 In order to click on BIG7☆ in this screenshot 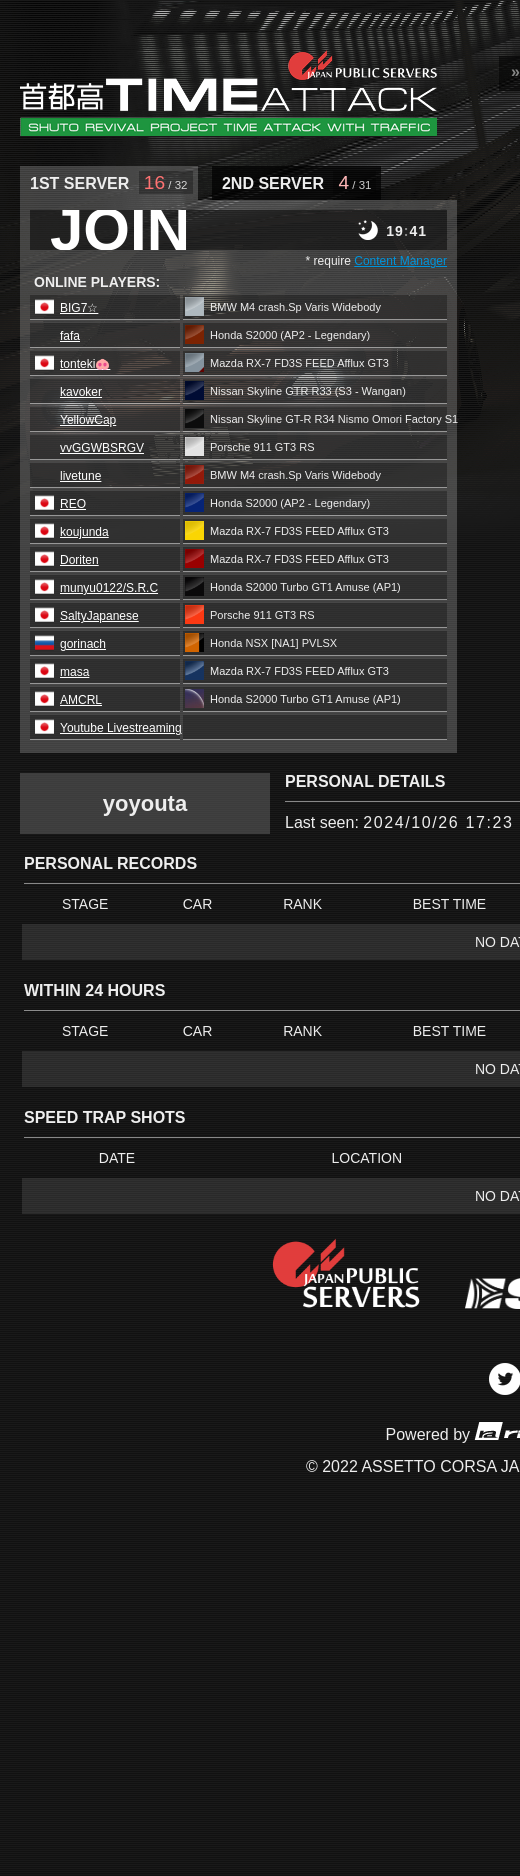, I will do `click(79, 308)`.